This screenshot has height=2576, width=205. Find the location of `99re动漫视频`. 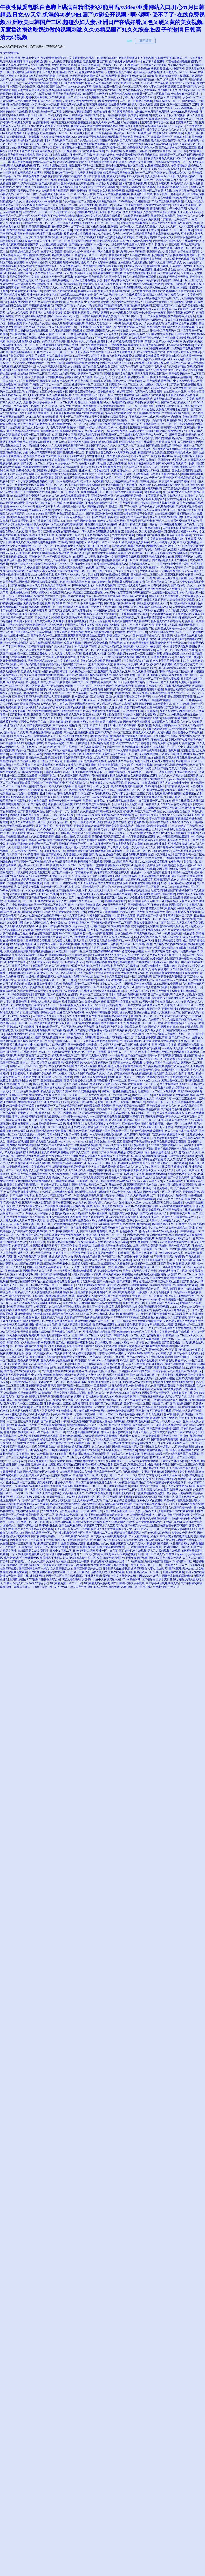

99re动漫视频 is located at coordinates (107, 578).